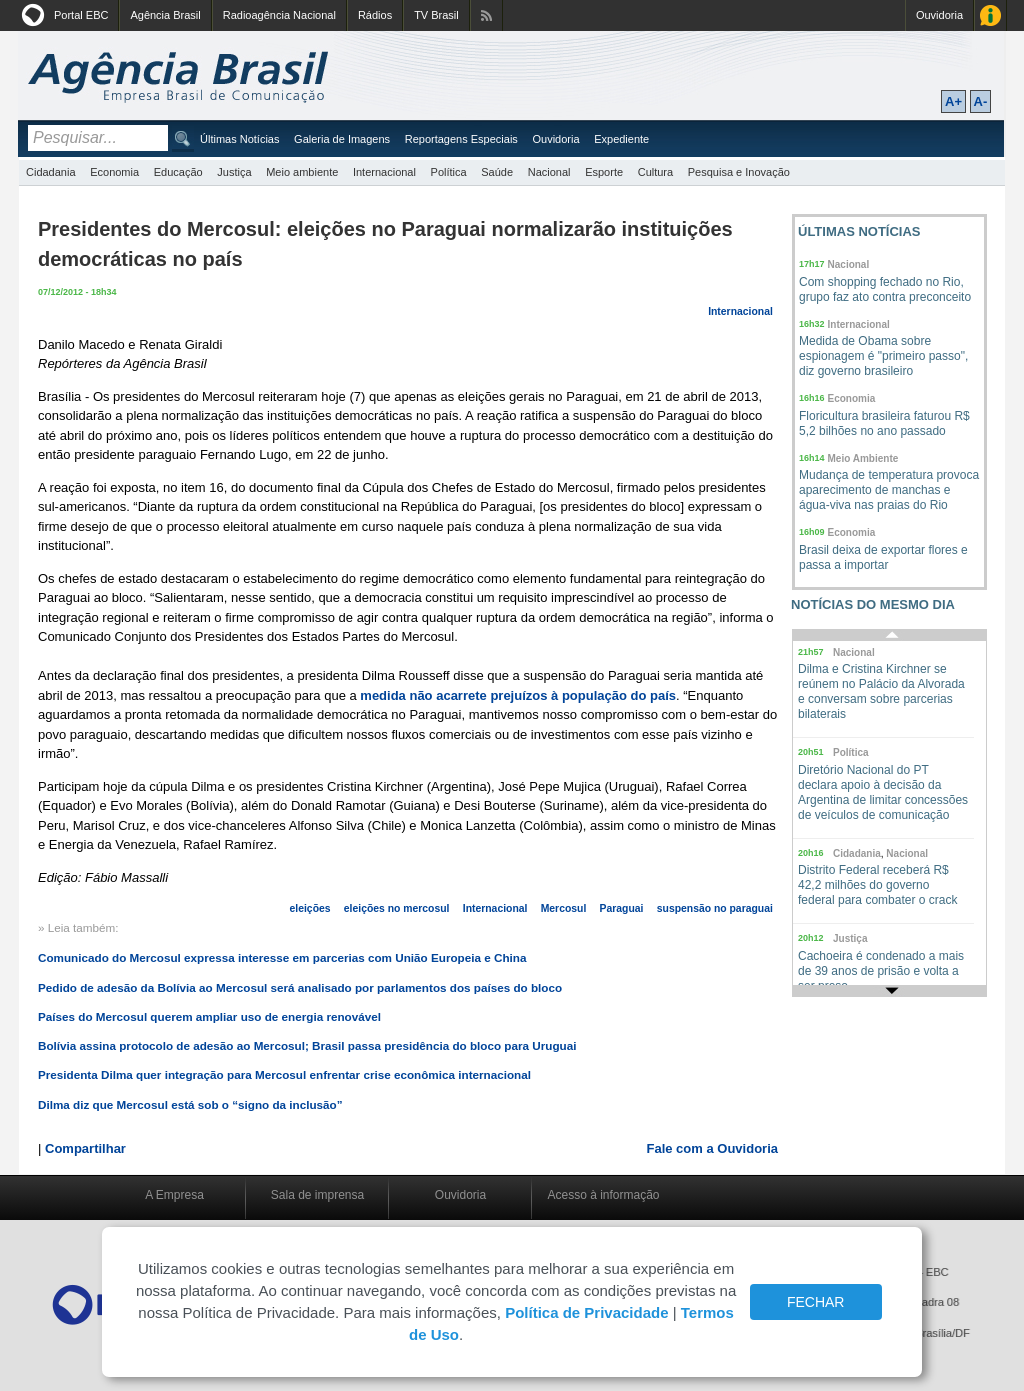  What do you see at coordinates (174, 1195) in the screenshot?
I see `A Empresa` at bounding box center [174, 1195].